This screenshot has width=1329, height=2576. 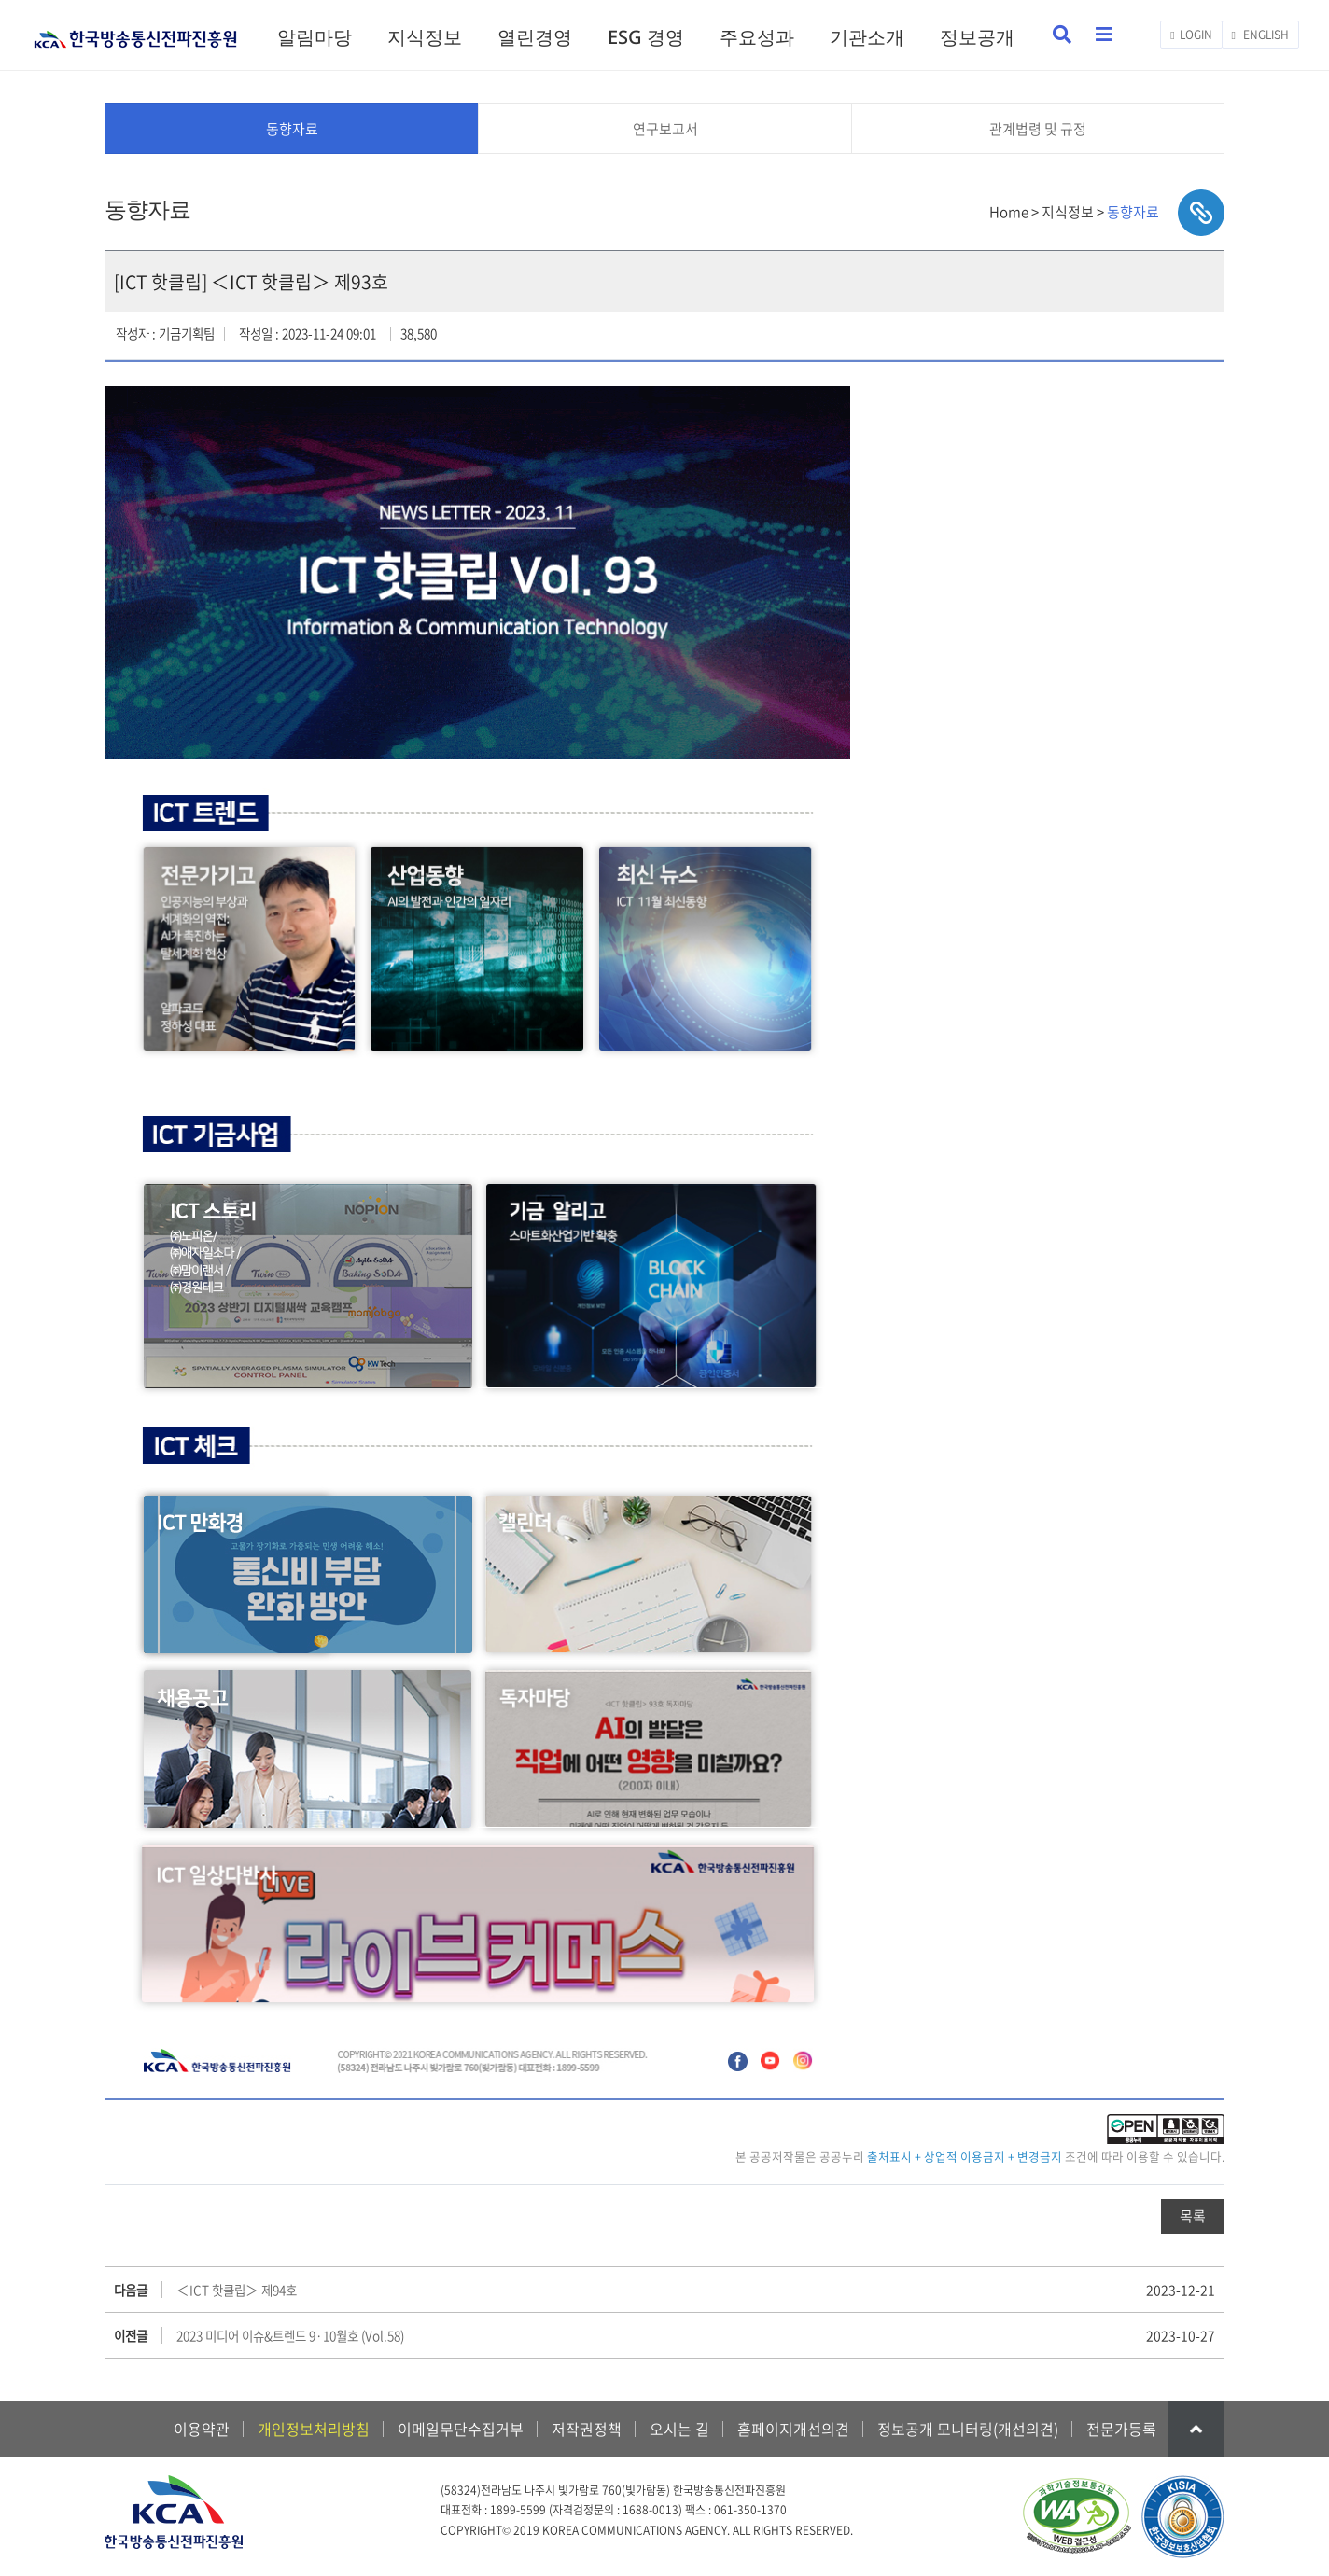 I want to click on 오시는 길, so click(x=679, y=2428).